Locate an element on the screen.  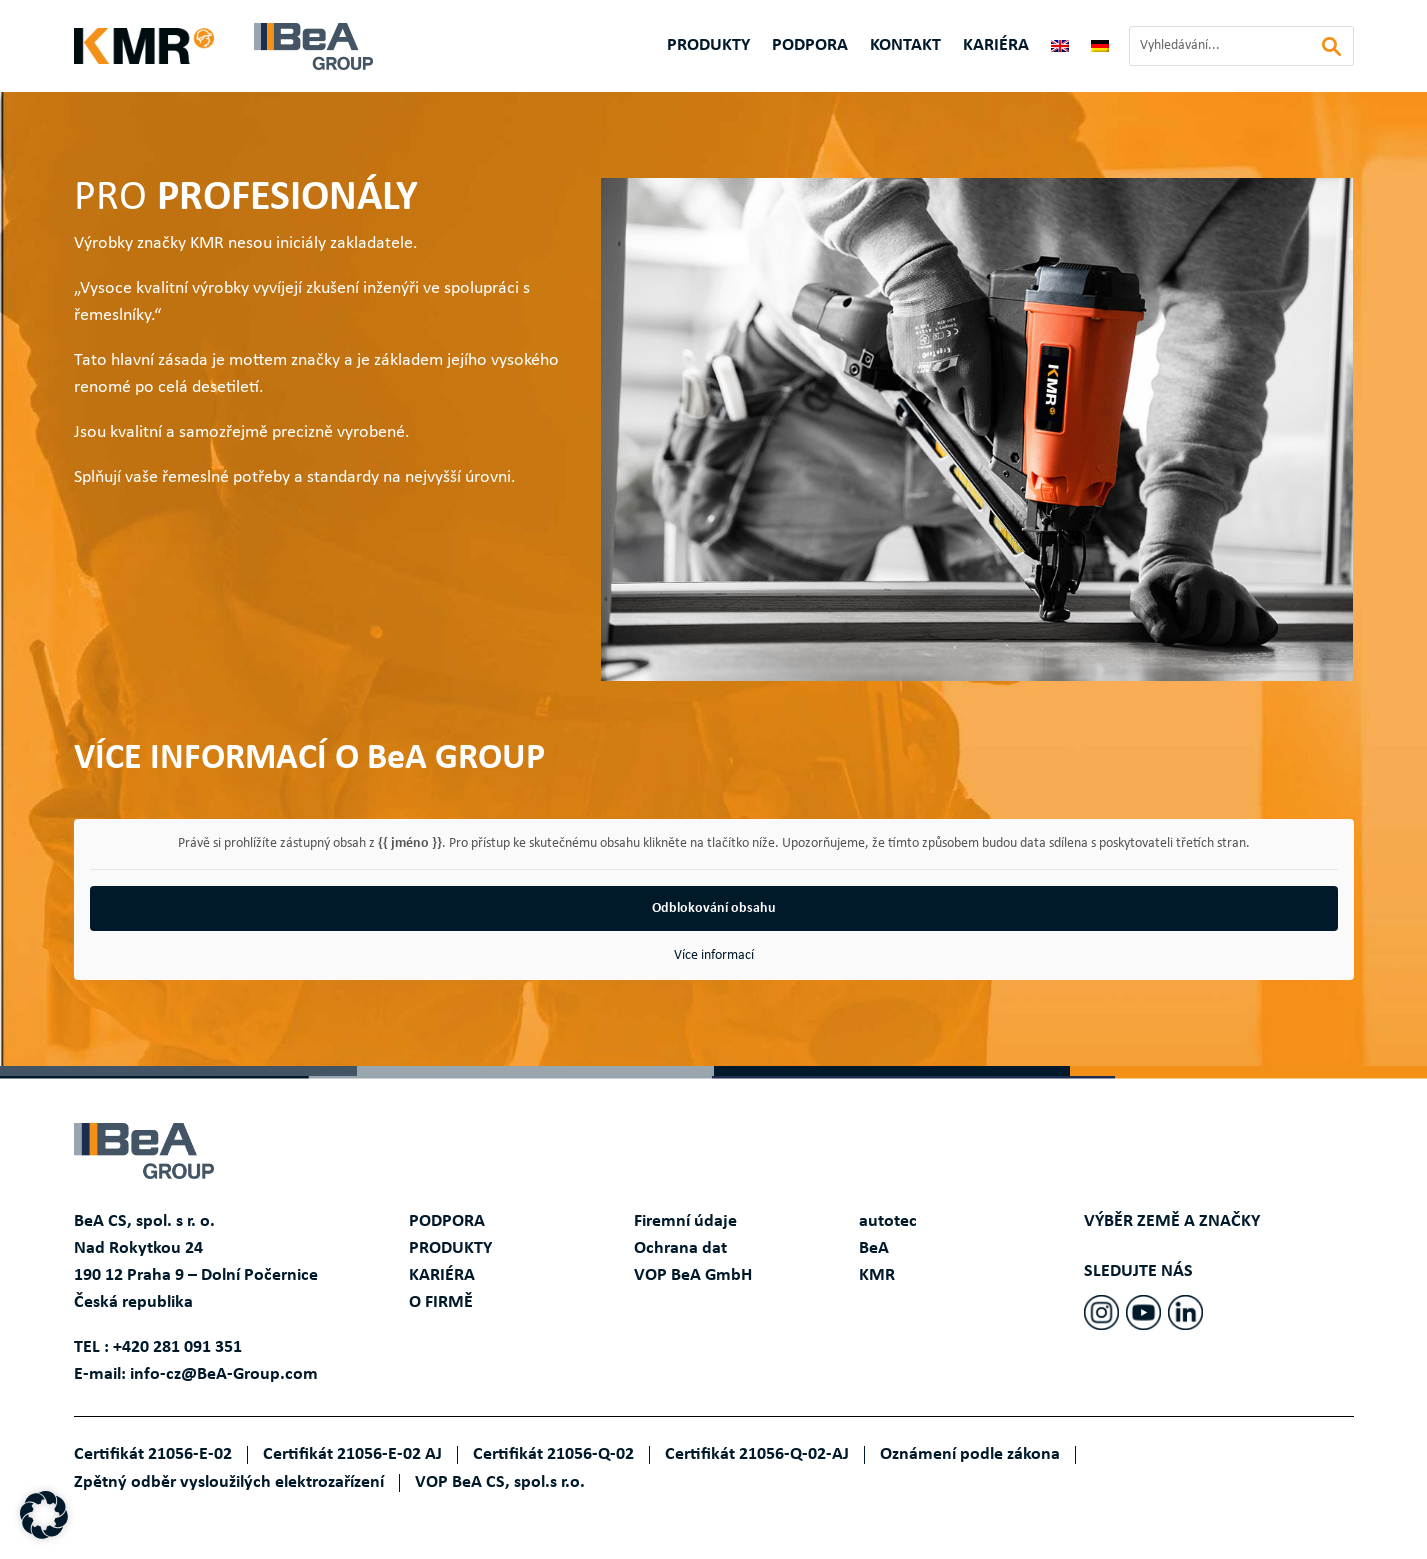
Certifikát 21056-E-02 AJ is located at coordinates (352, 1454).